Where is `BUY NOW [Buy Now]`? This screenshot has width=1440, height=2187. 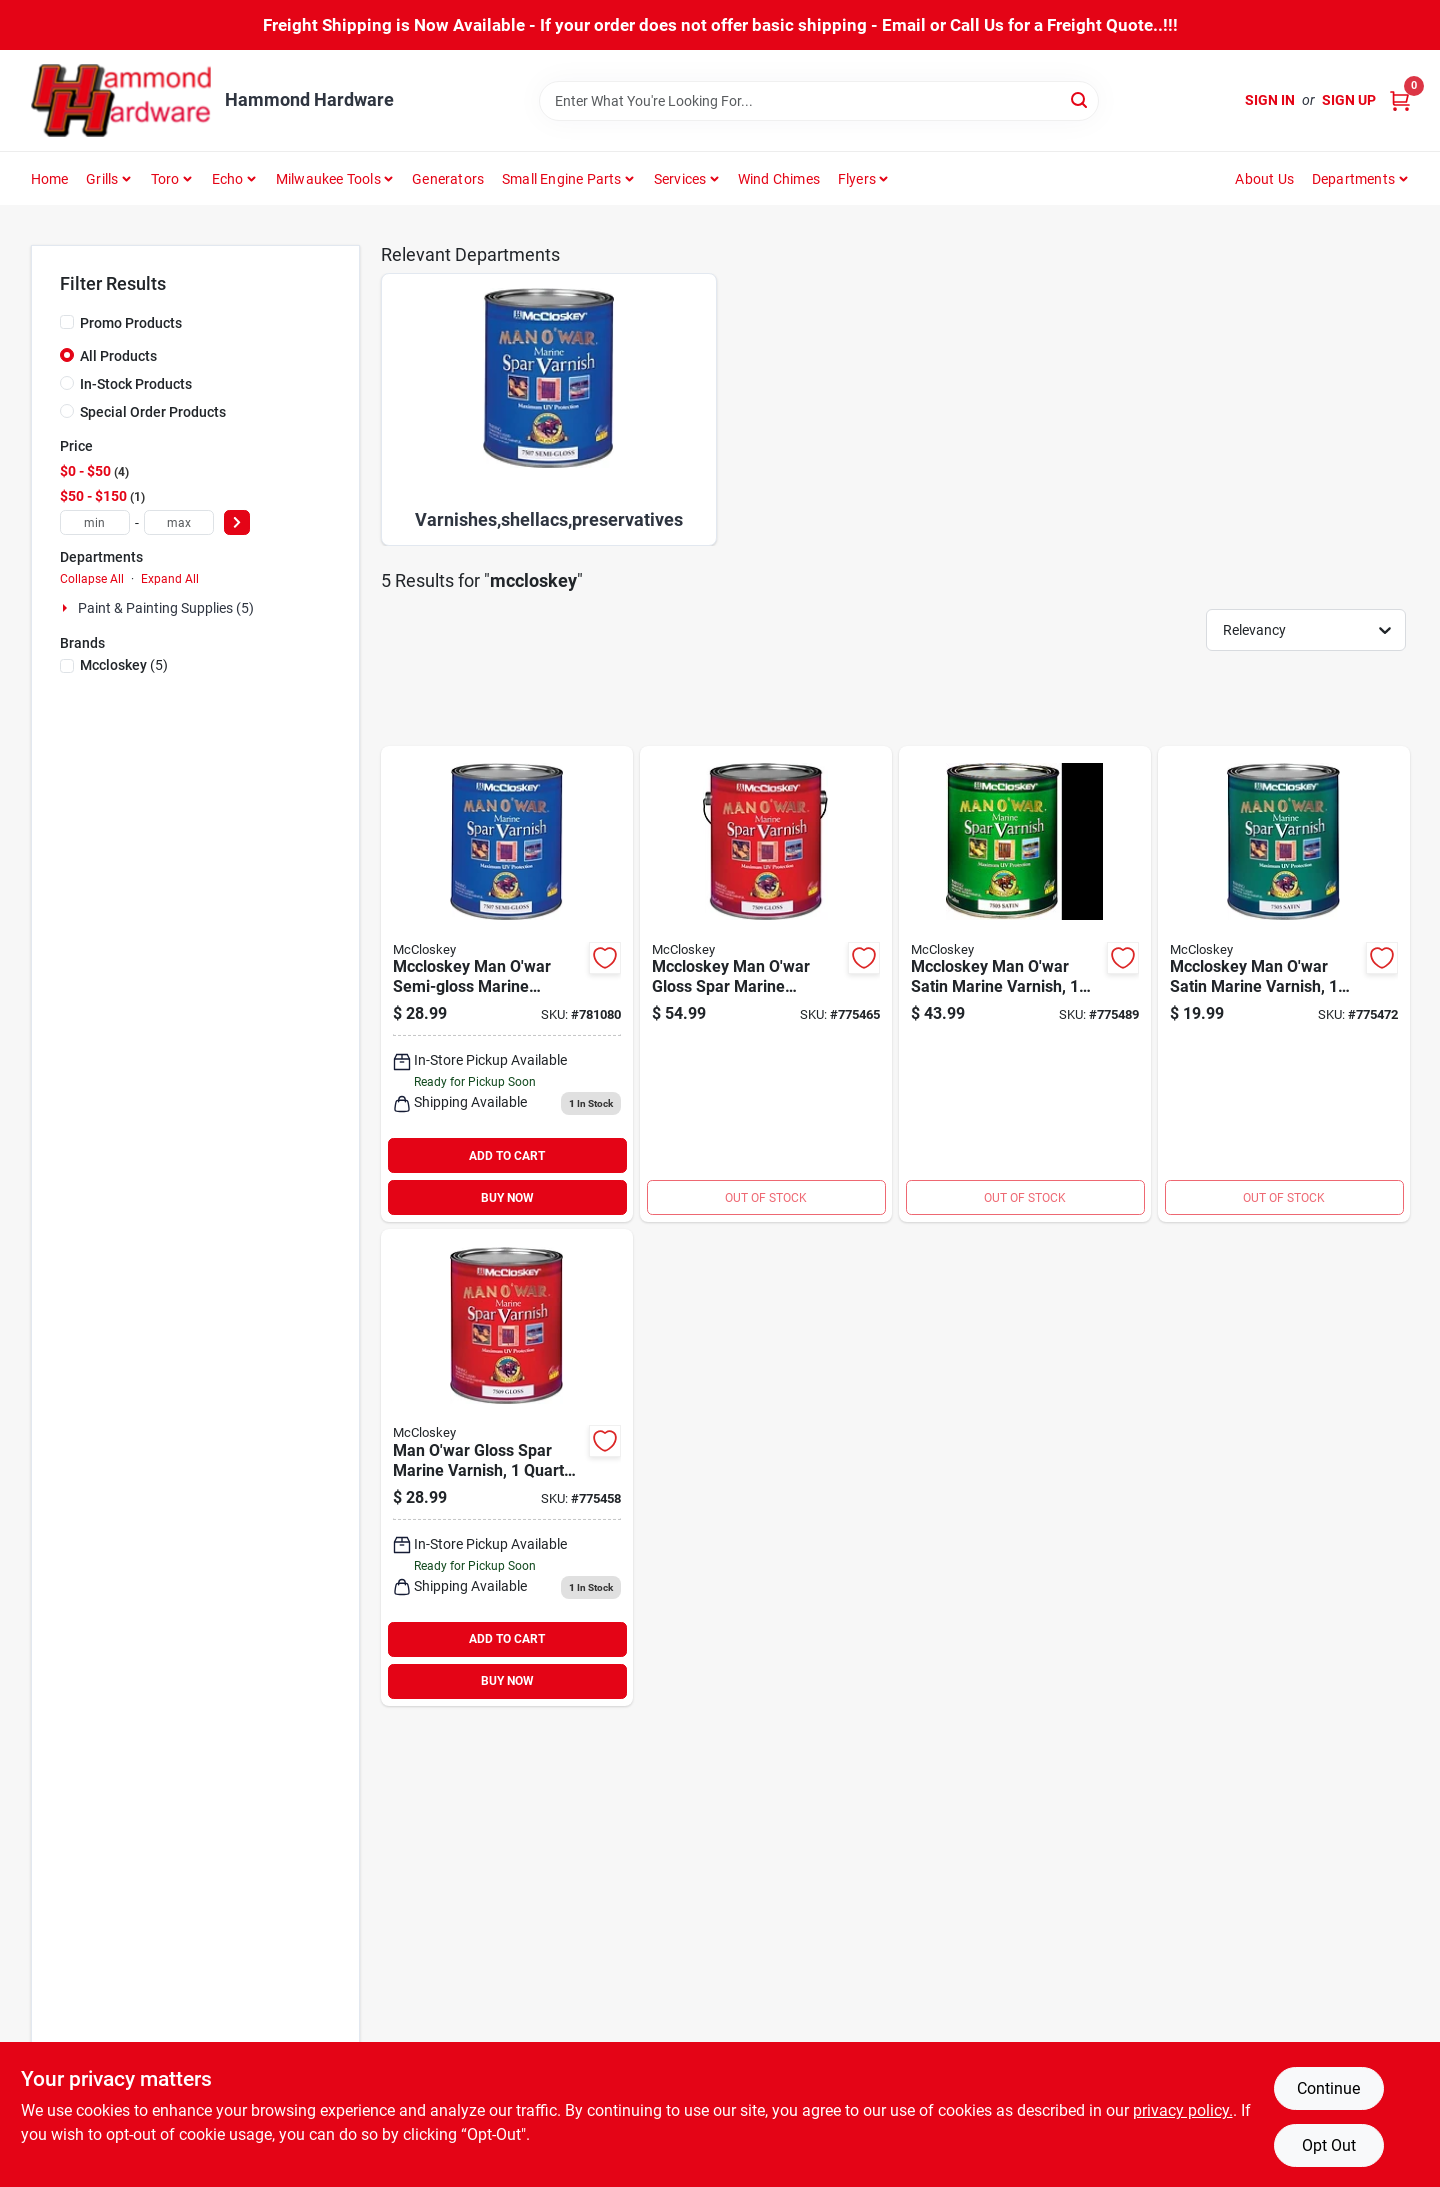
BUY NOW [Buy Now] is located at coordinates (507, 1198).